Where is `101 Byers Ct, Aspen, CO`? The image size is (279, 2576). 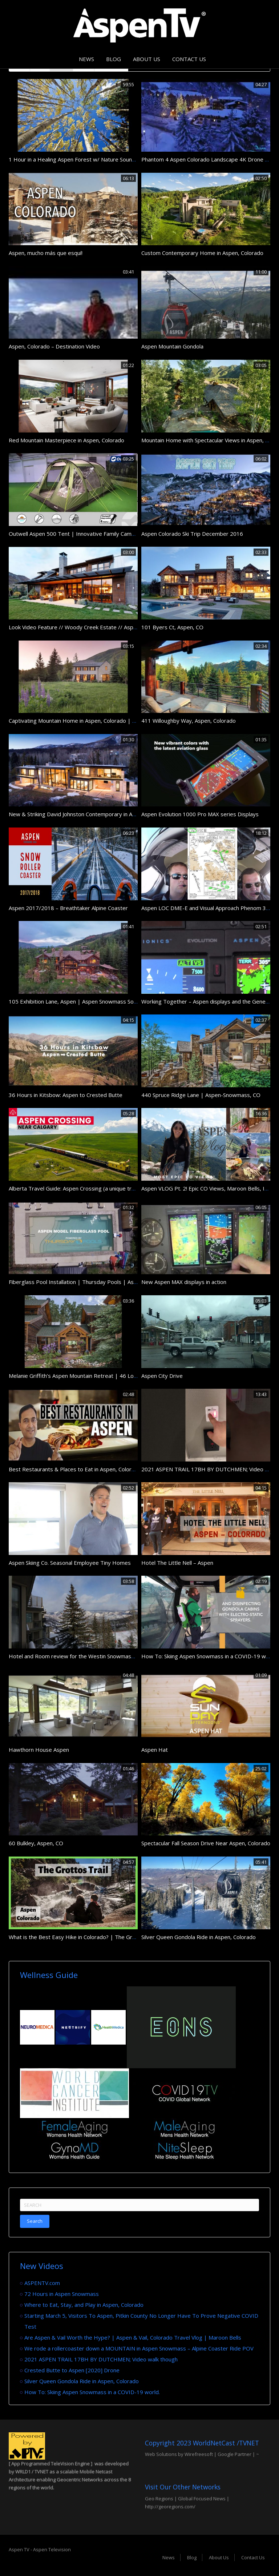 101 Byers Ct, Aspen, CO is located at coordinates (172, 627).